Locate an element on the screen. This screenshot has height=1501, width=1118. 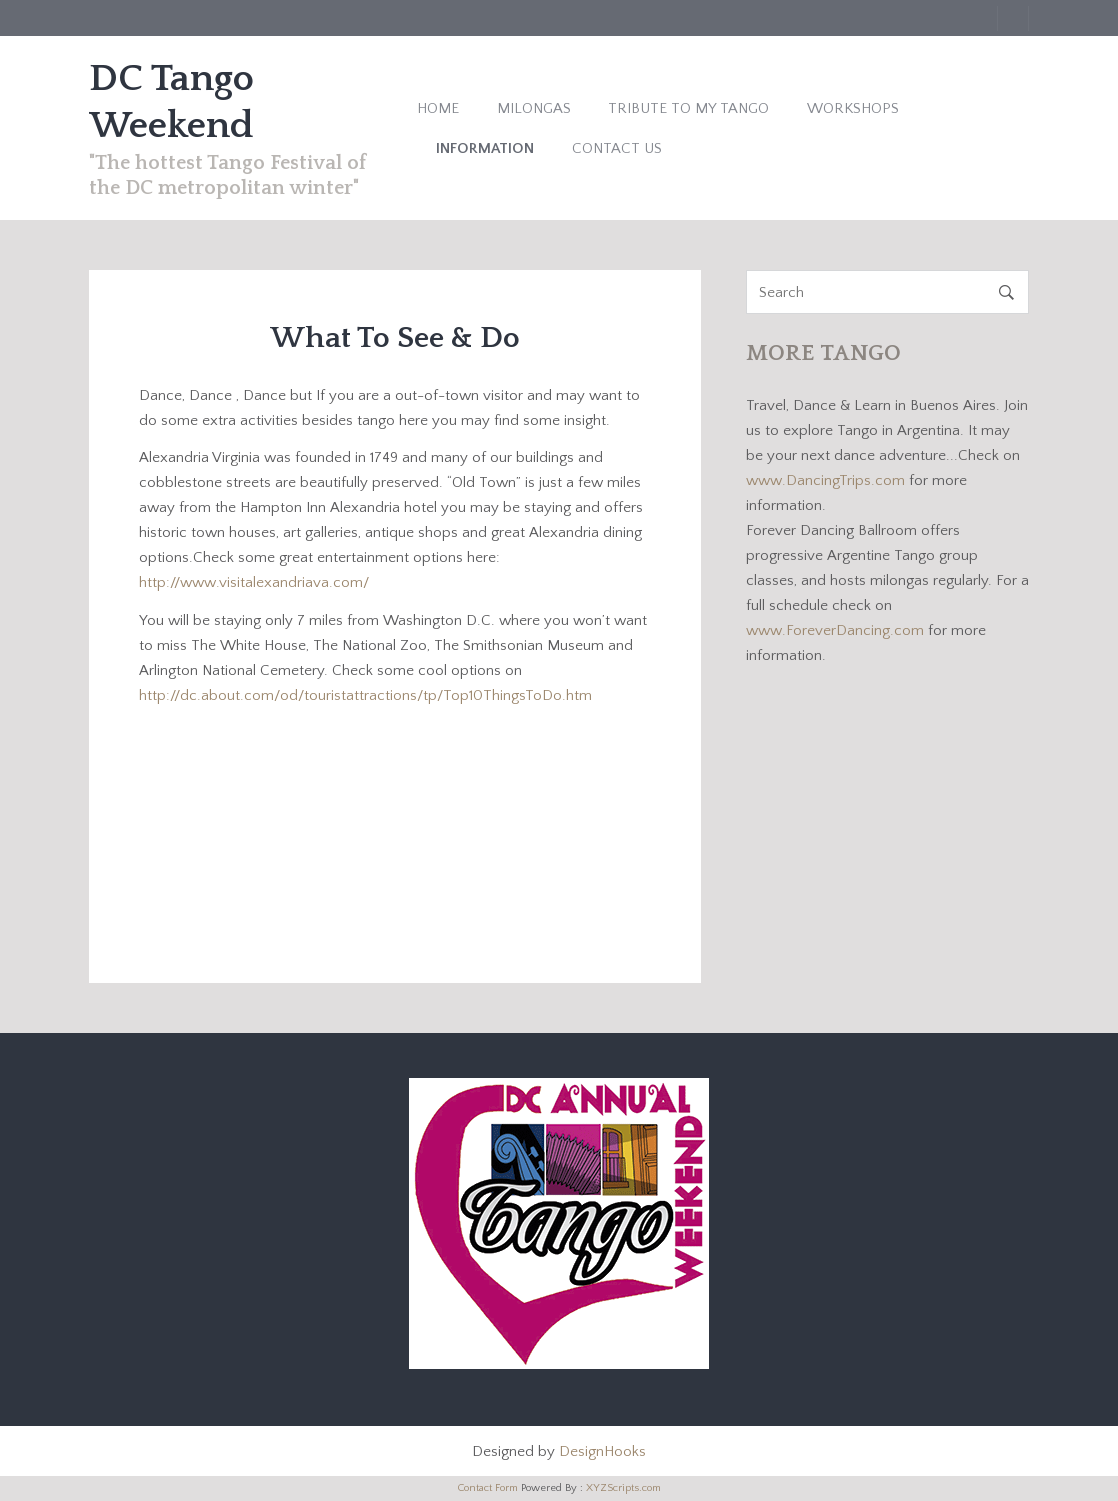
Contact Us is located at coordinates (617, 148).